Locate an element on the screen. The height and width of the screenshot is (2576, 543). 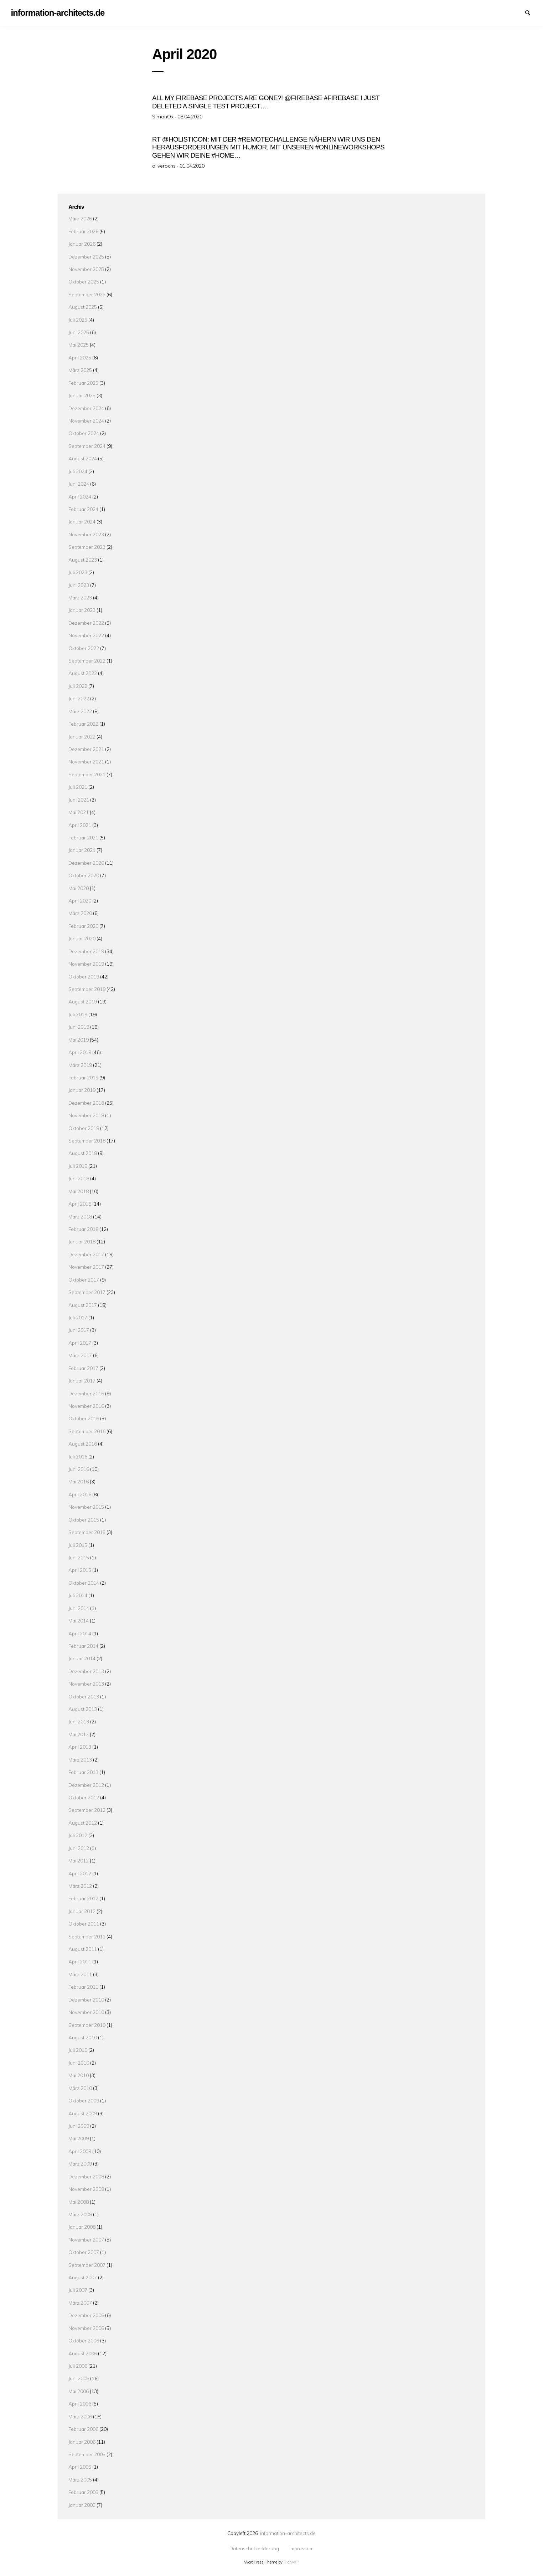
Dezember 2006 is located at coordinates (86, 2314).